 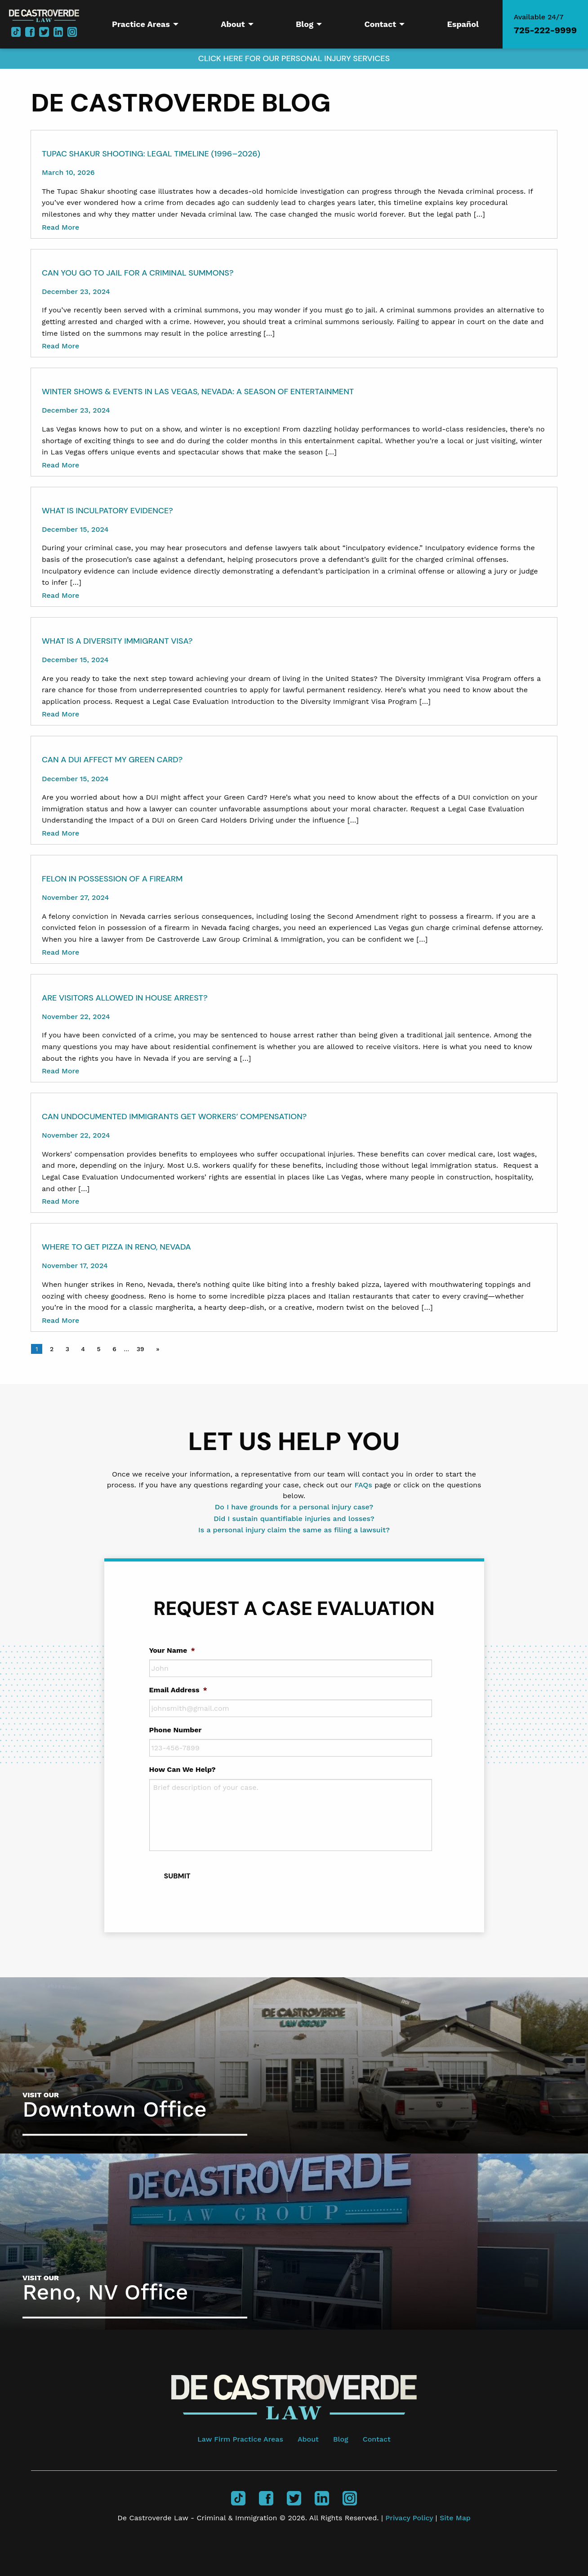 What do you see at coordinates (107, 510) in the screenshot?
I see `What Is Inculpatory Evidence?` at bounding box center [107, 510].